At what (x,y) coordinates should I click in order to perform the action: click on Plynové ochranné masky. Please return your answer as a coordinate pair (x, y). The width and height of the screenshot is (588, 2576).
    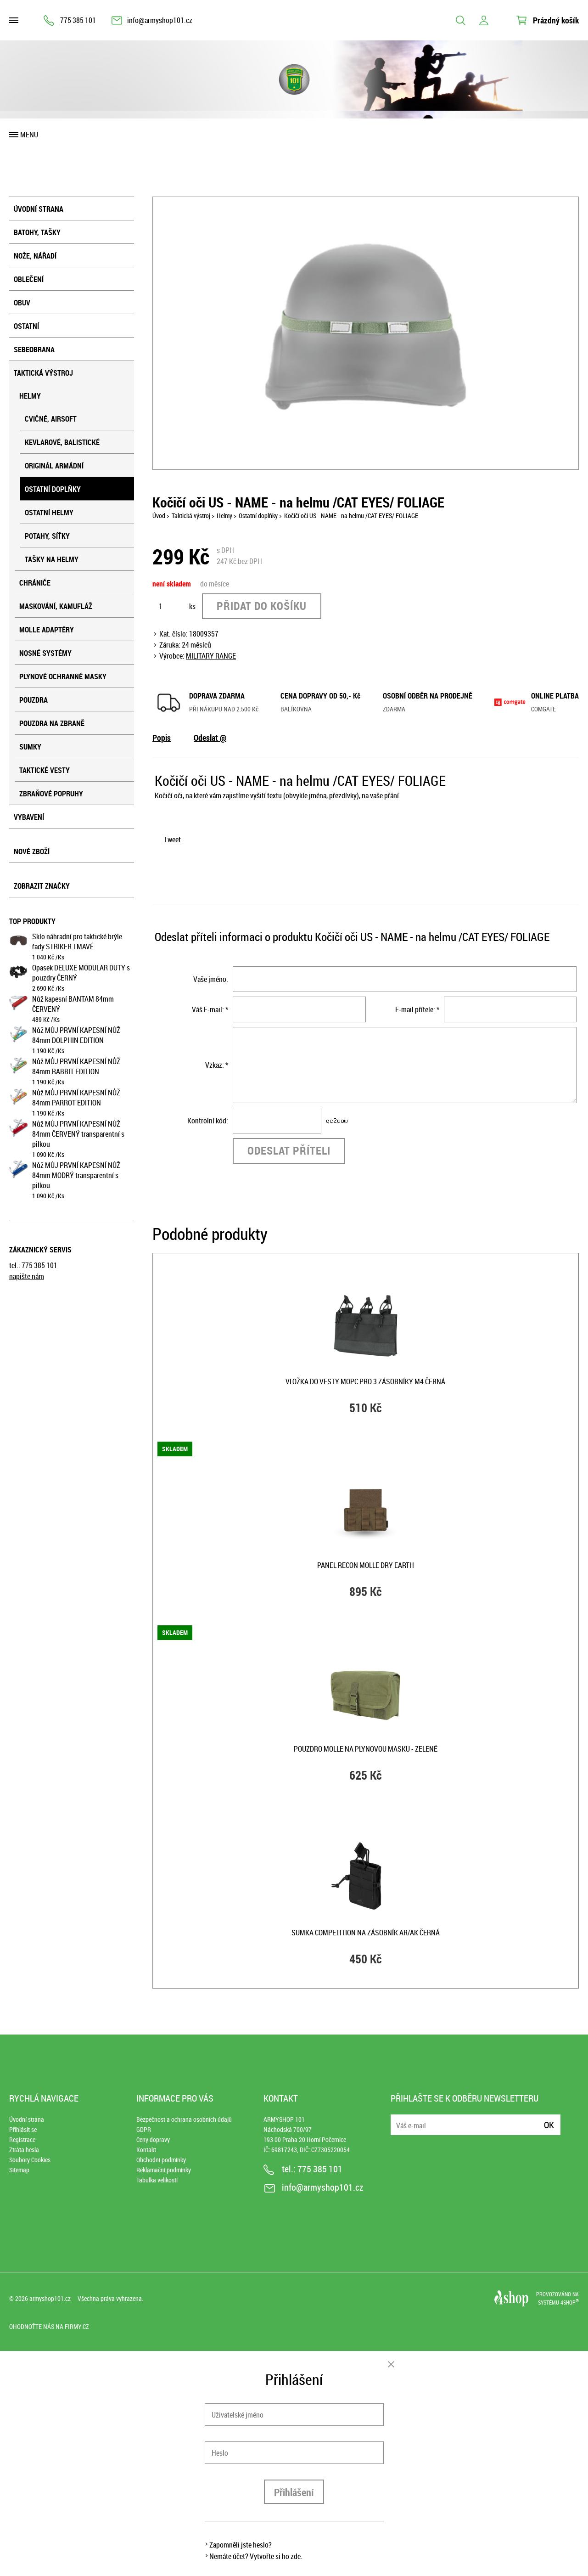
    Looking at the image, I should click on (62, 676).